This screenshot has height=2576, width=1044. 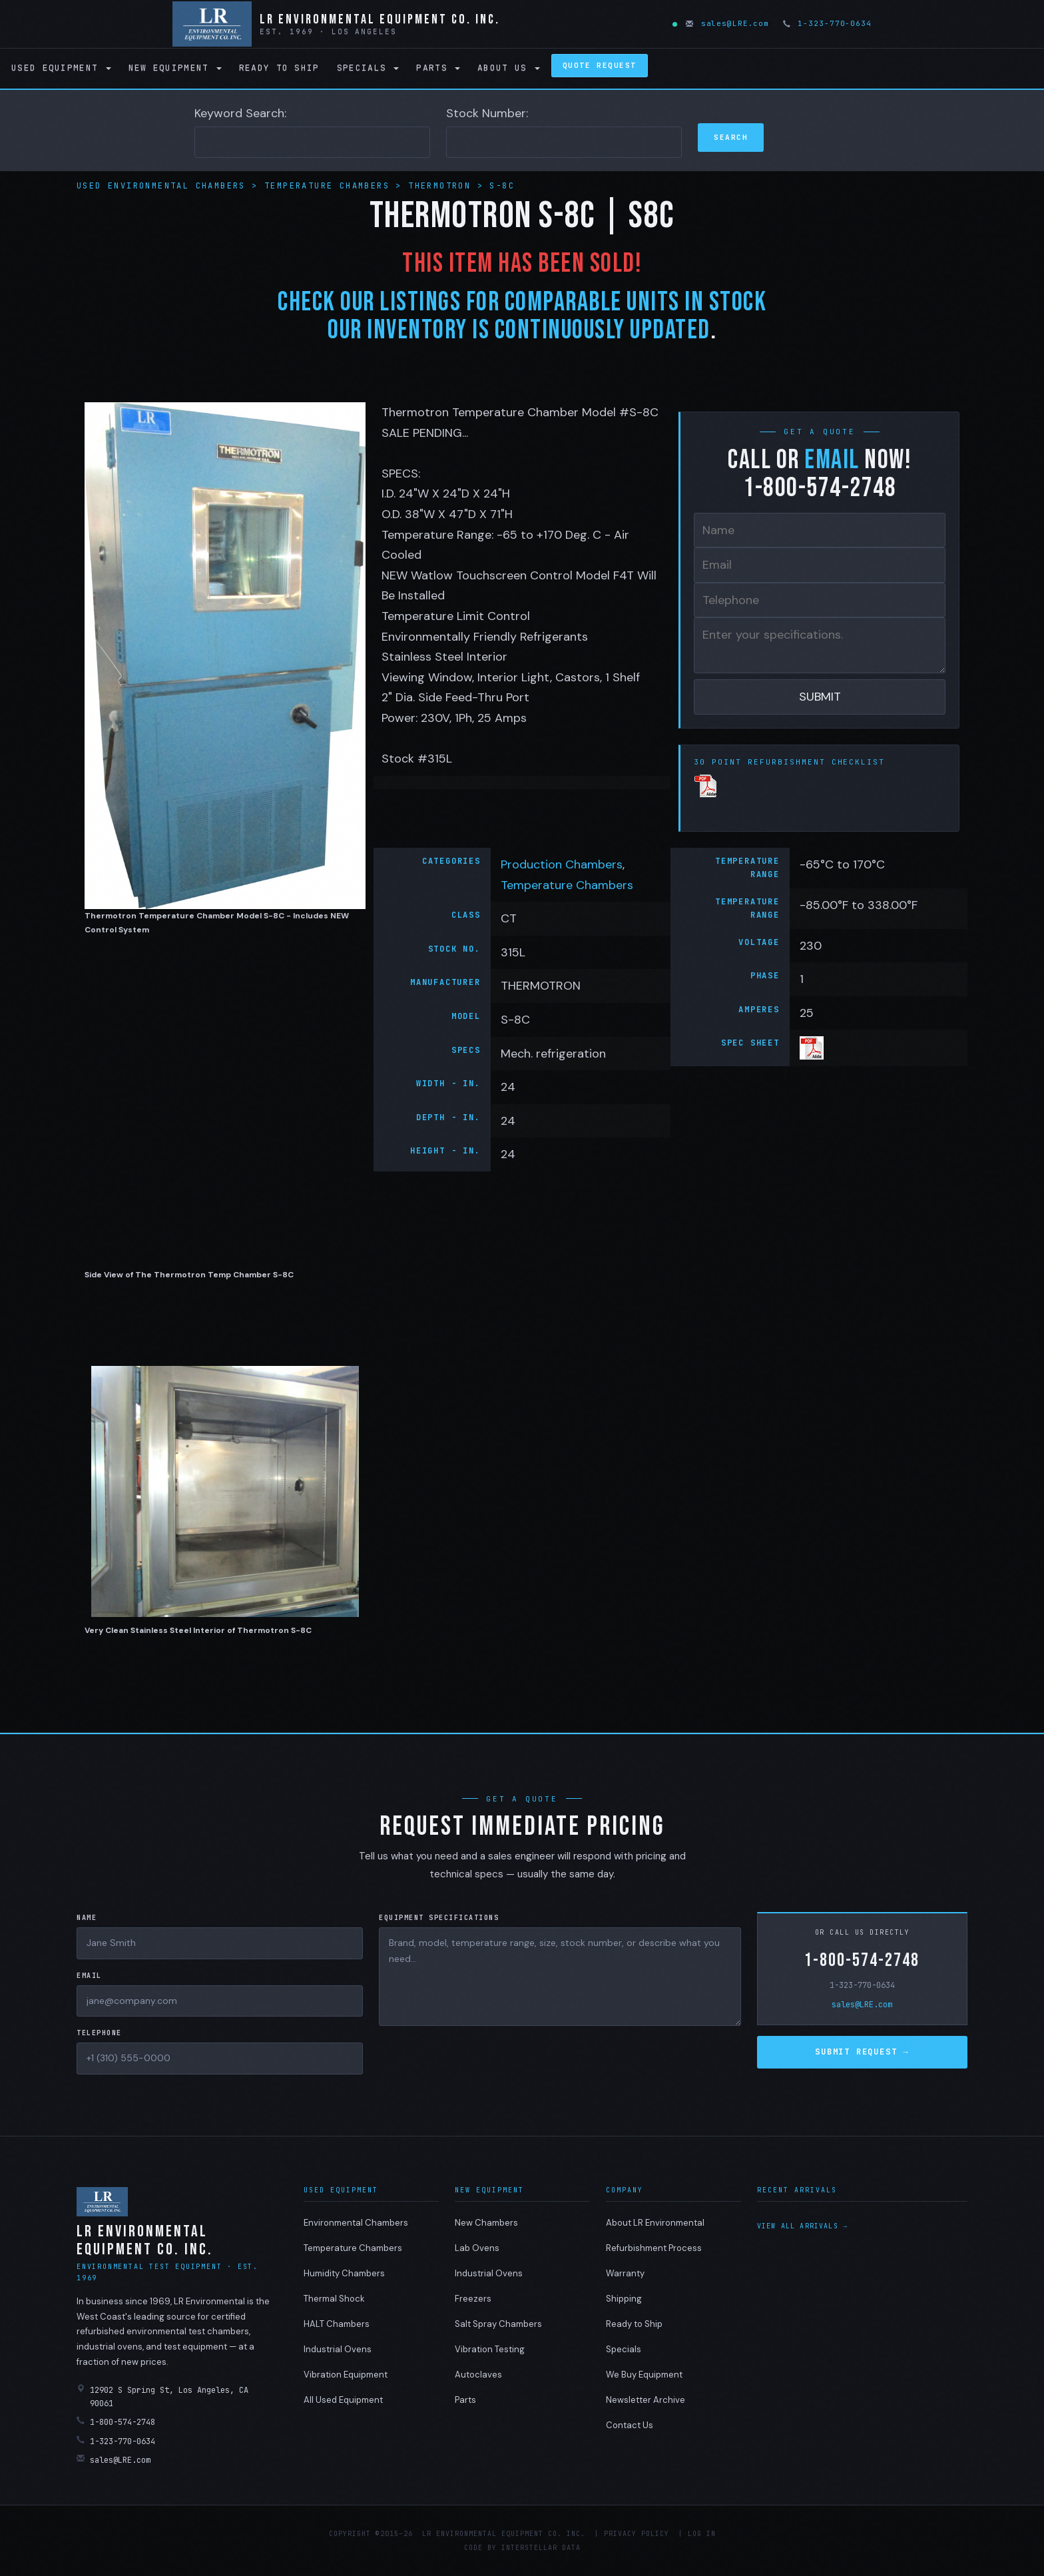 I want to click on Autoclaves, so click(x=478, y=2374).